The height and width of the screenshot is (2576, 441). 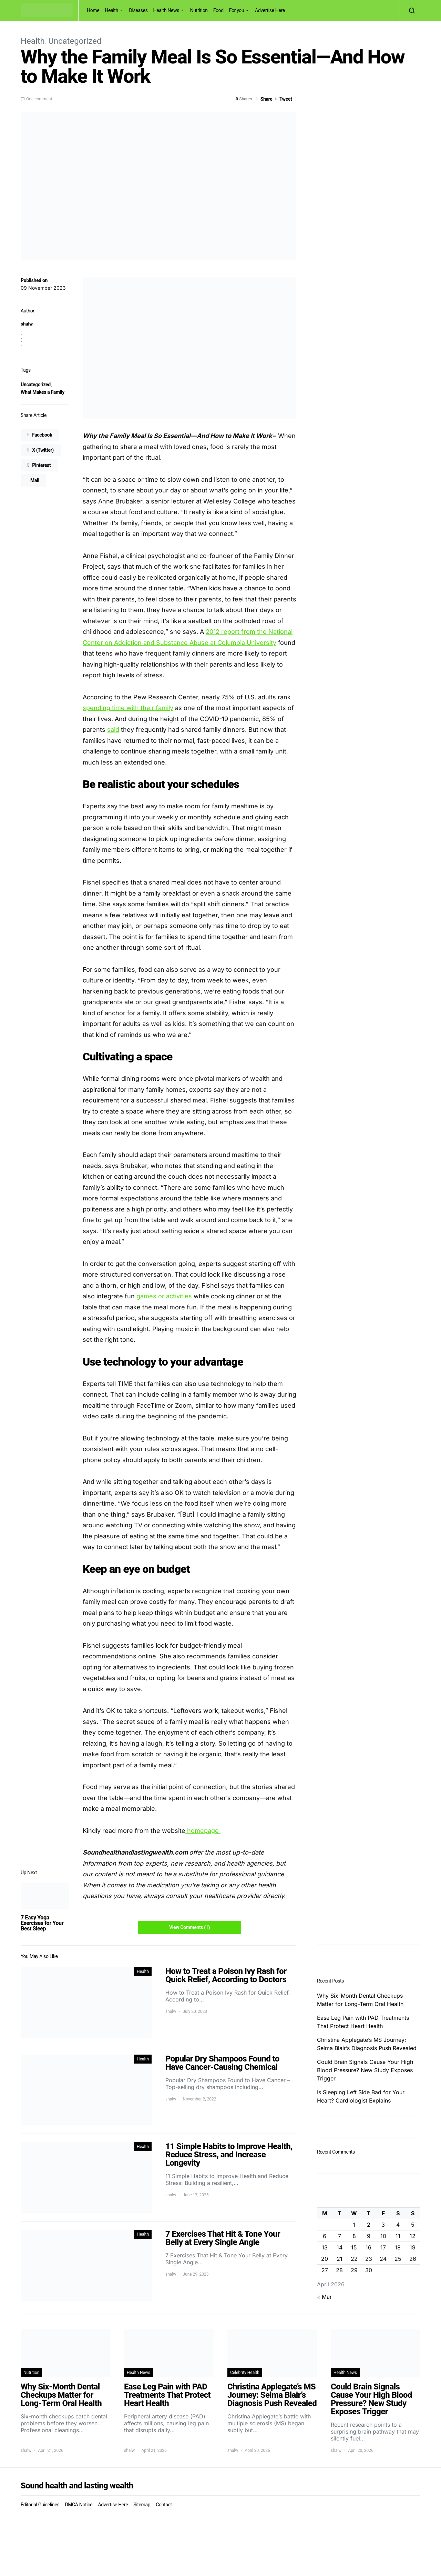 What do you see at coordinates (111, 10) in the screenshot?
I see `Health` at bounding box center [111, 10].